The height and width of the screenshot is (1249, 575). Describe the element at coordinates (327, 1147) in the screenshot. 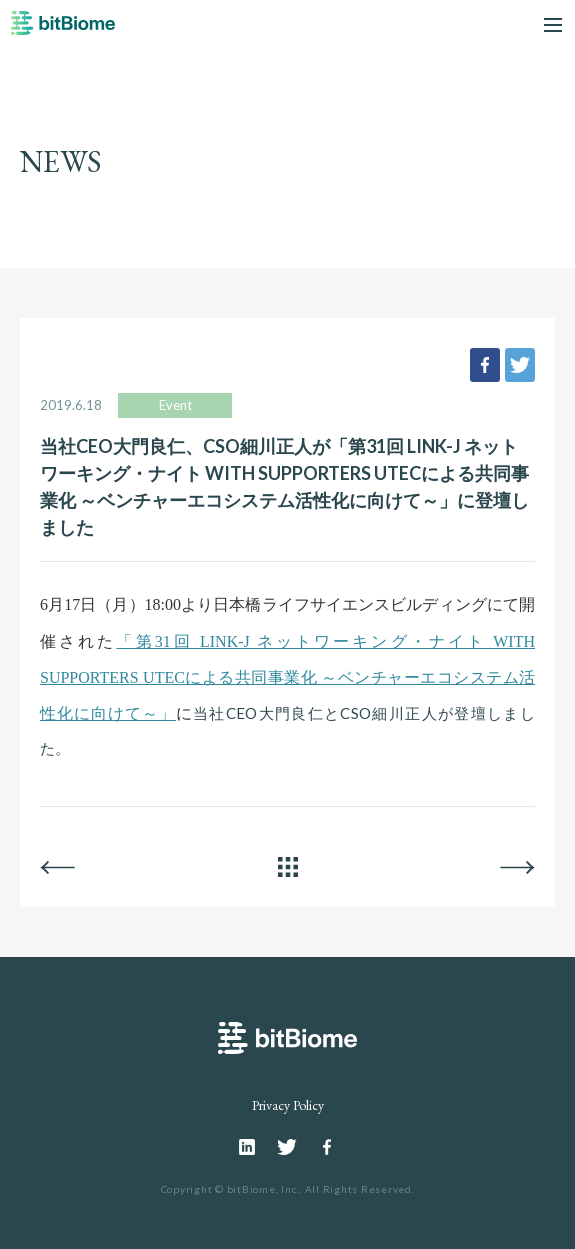

I see `Facebook` at that location.